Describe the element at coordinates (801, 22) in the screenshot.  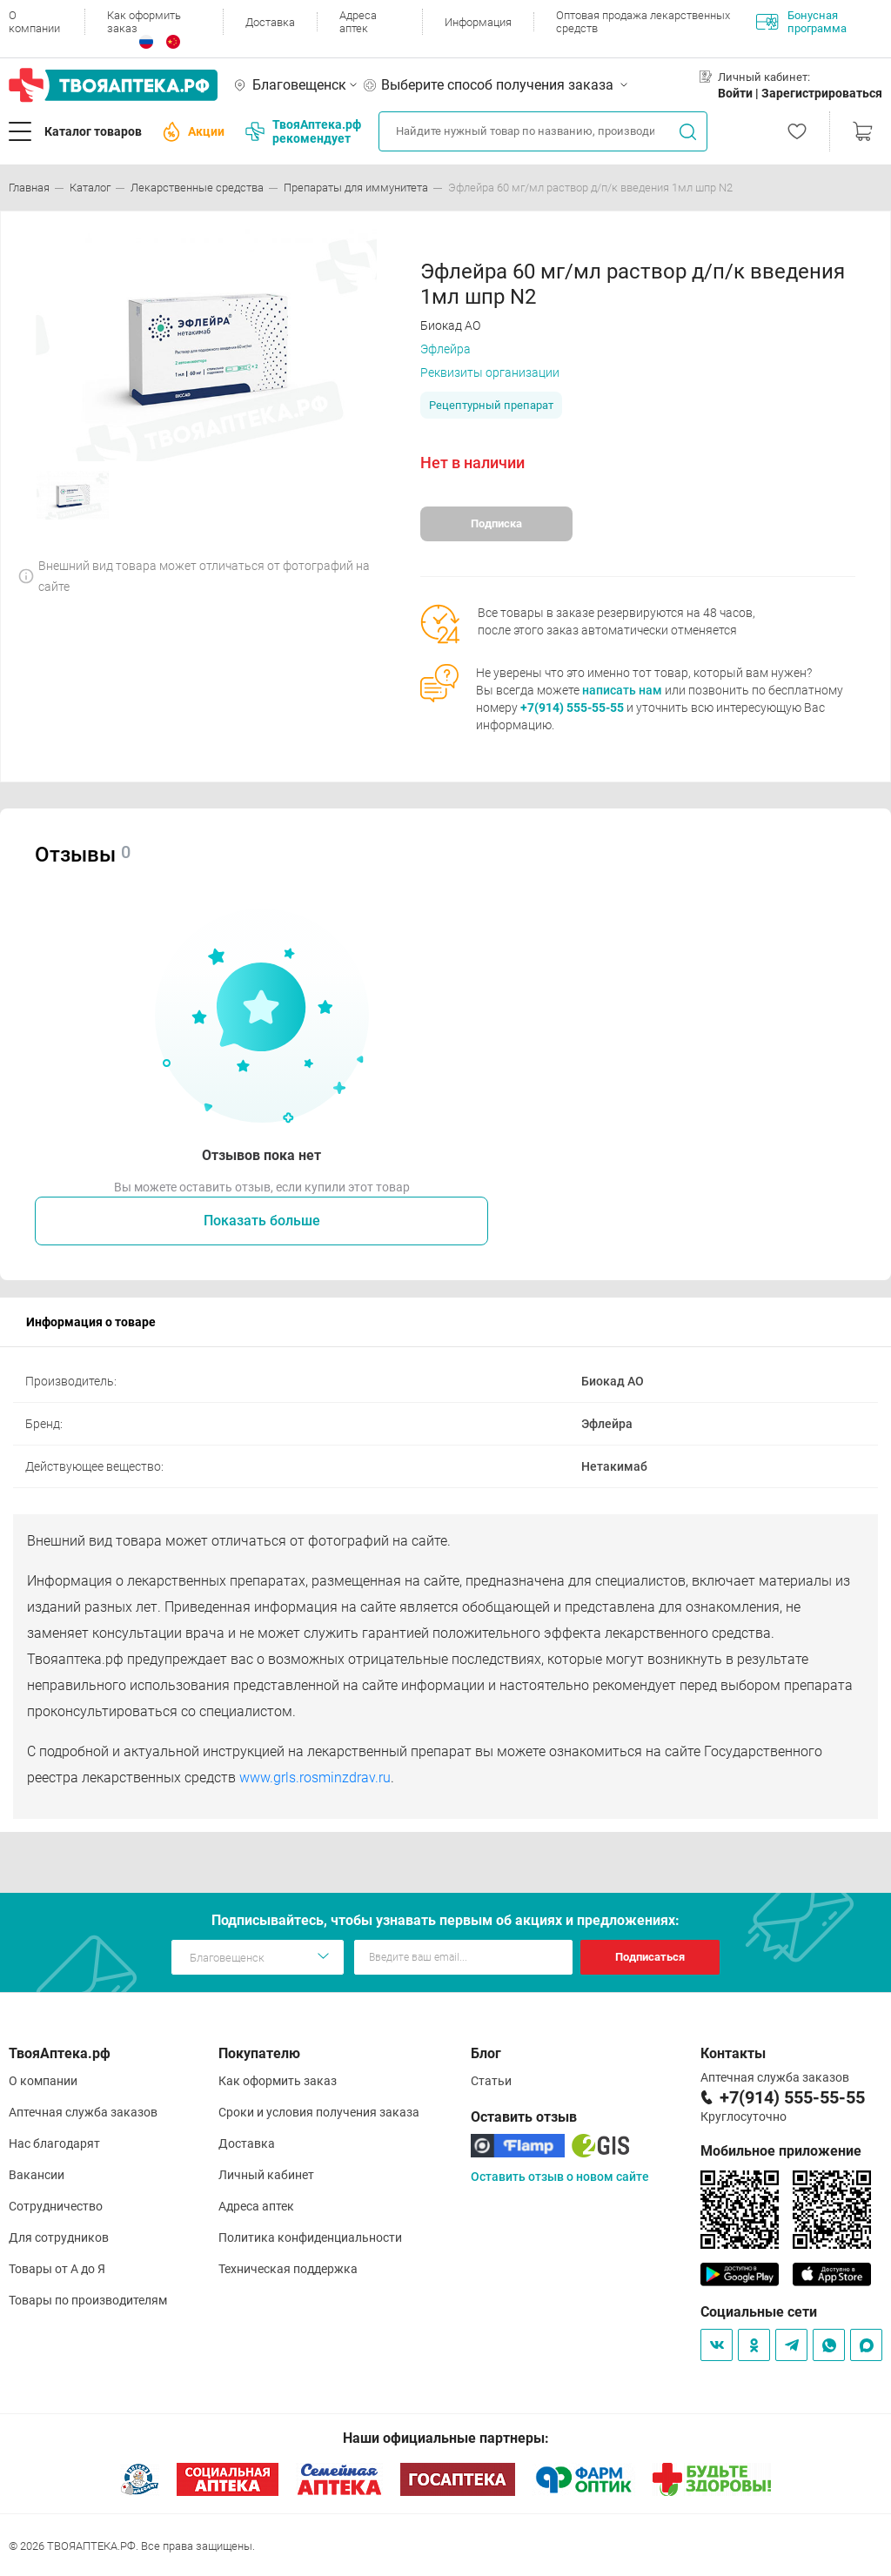
I see `Бонусная программа` at that location.